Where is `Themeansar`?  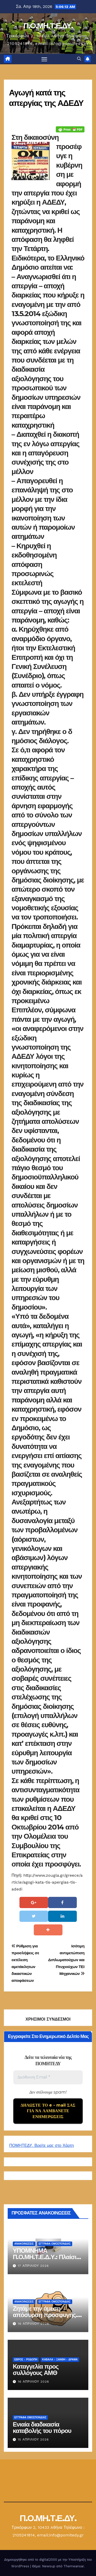 Themeansar is located at coordinates (73, 2566).